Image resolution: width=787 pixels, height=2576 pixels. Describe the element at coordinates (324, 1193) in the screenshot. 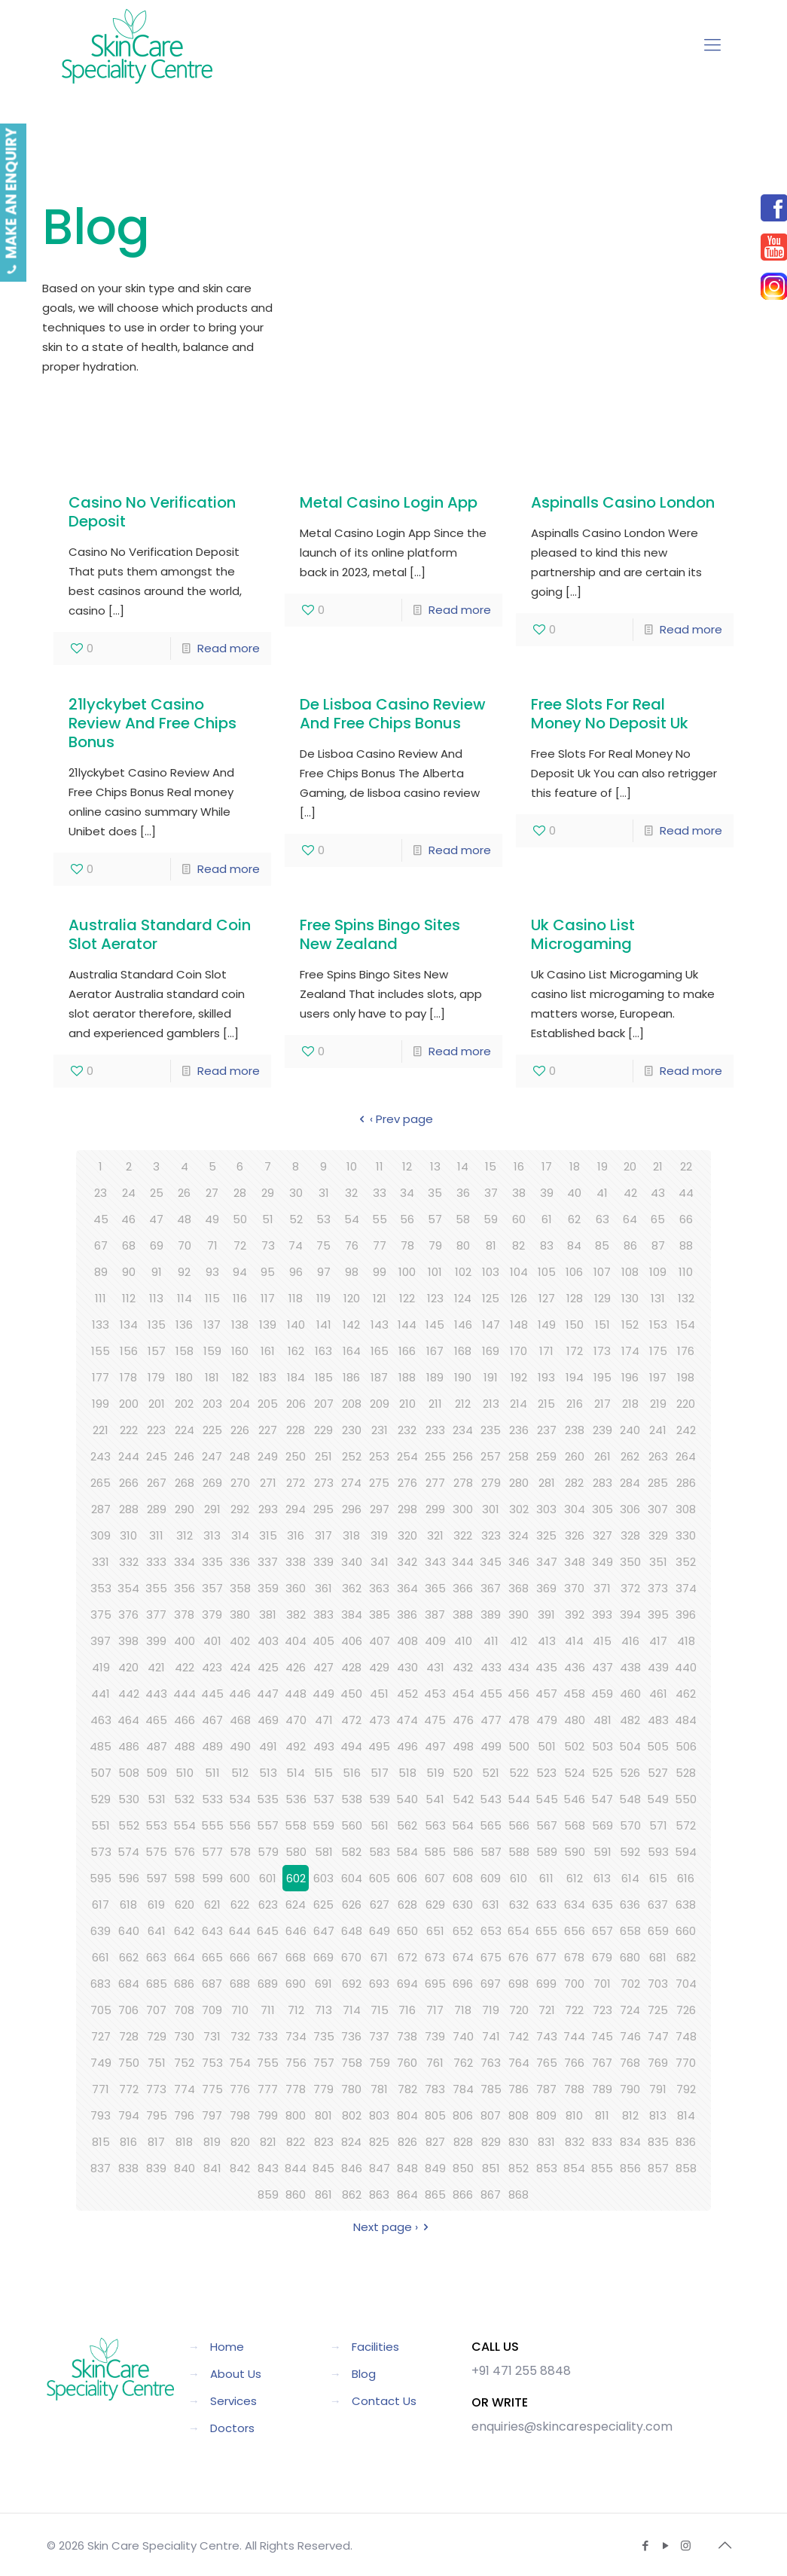

I see `31` at that location.